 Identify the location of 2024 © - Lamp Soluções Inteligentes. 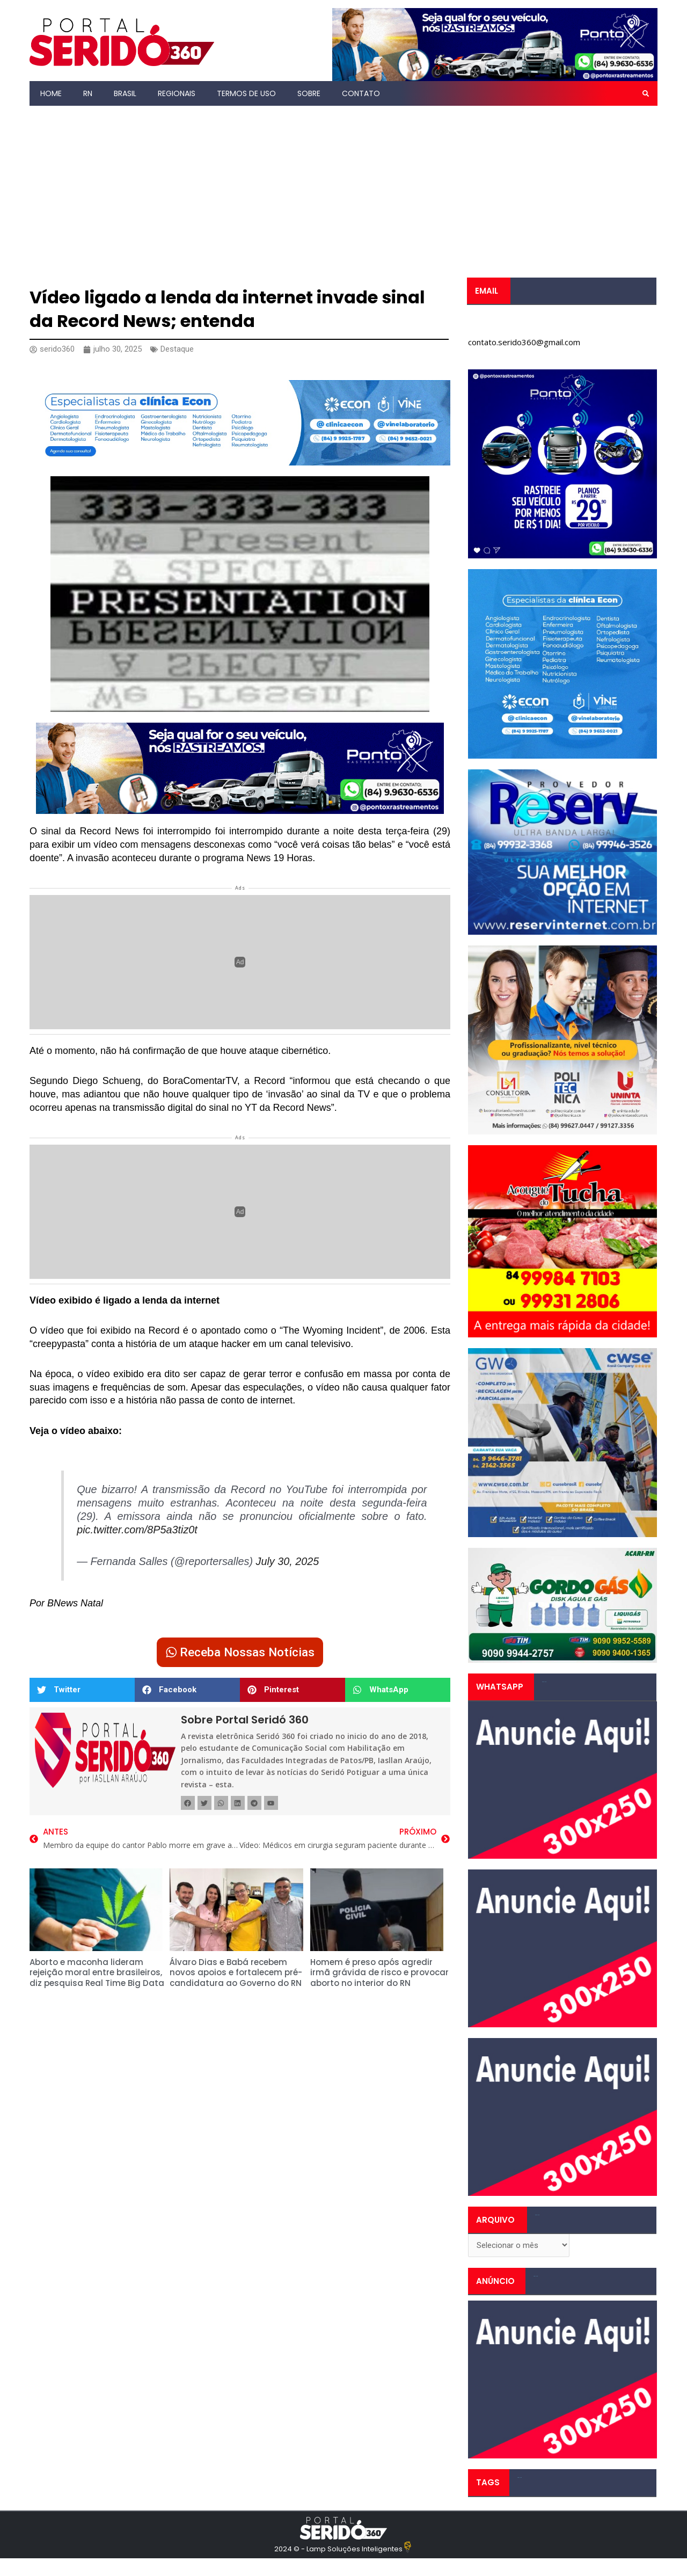
(338, 2549).